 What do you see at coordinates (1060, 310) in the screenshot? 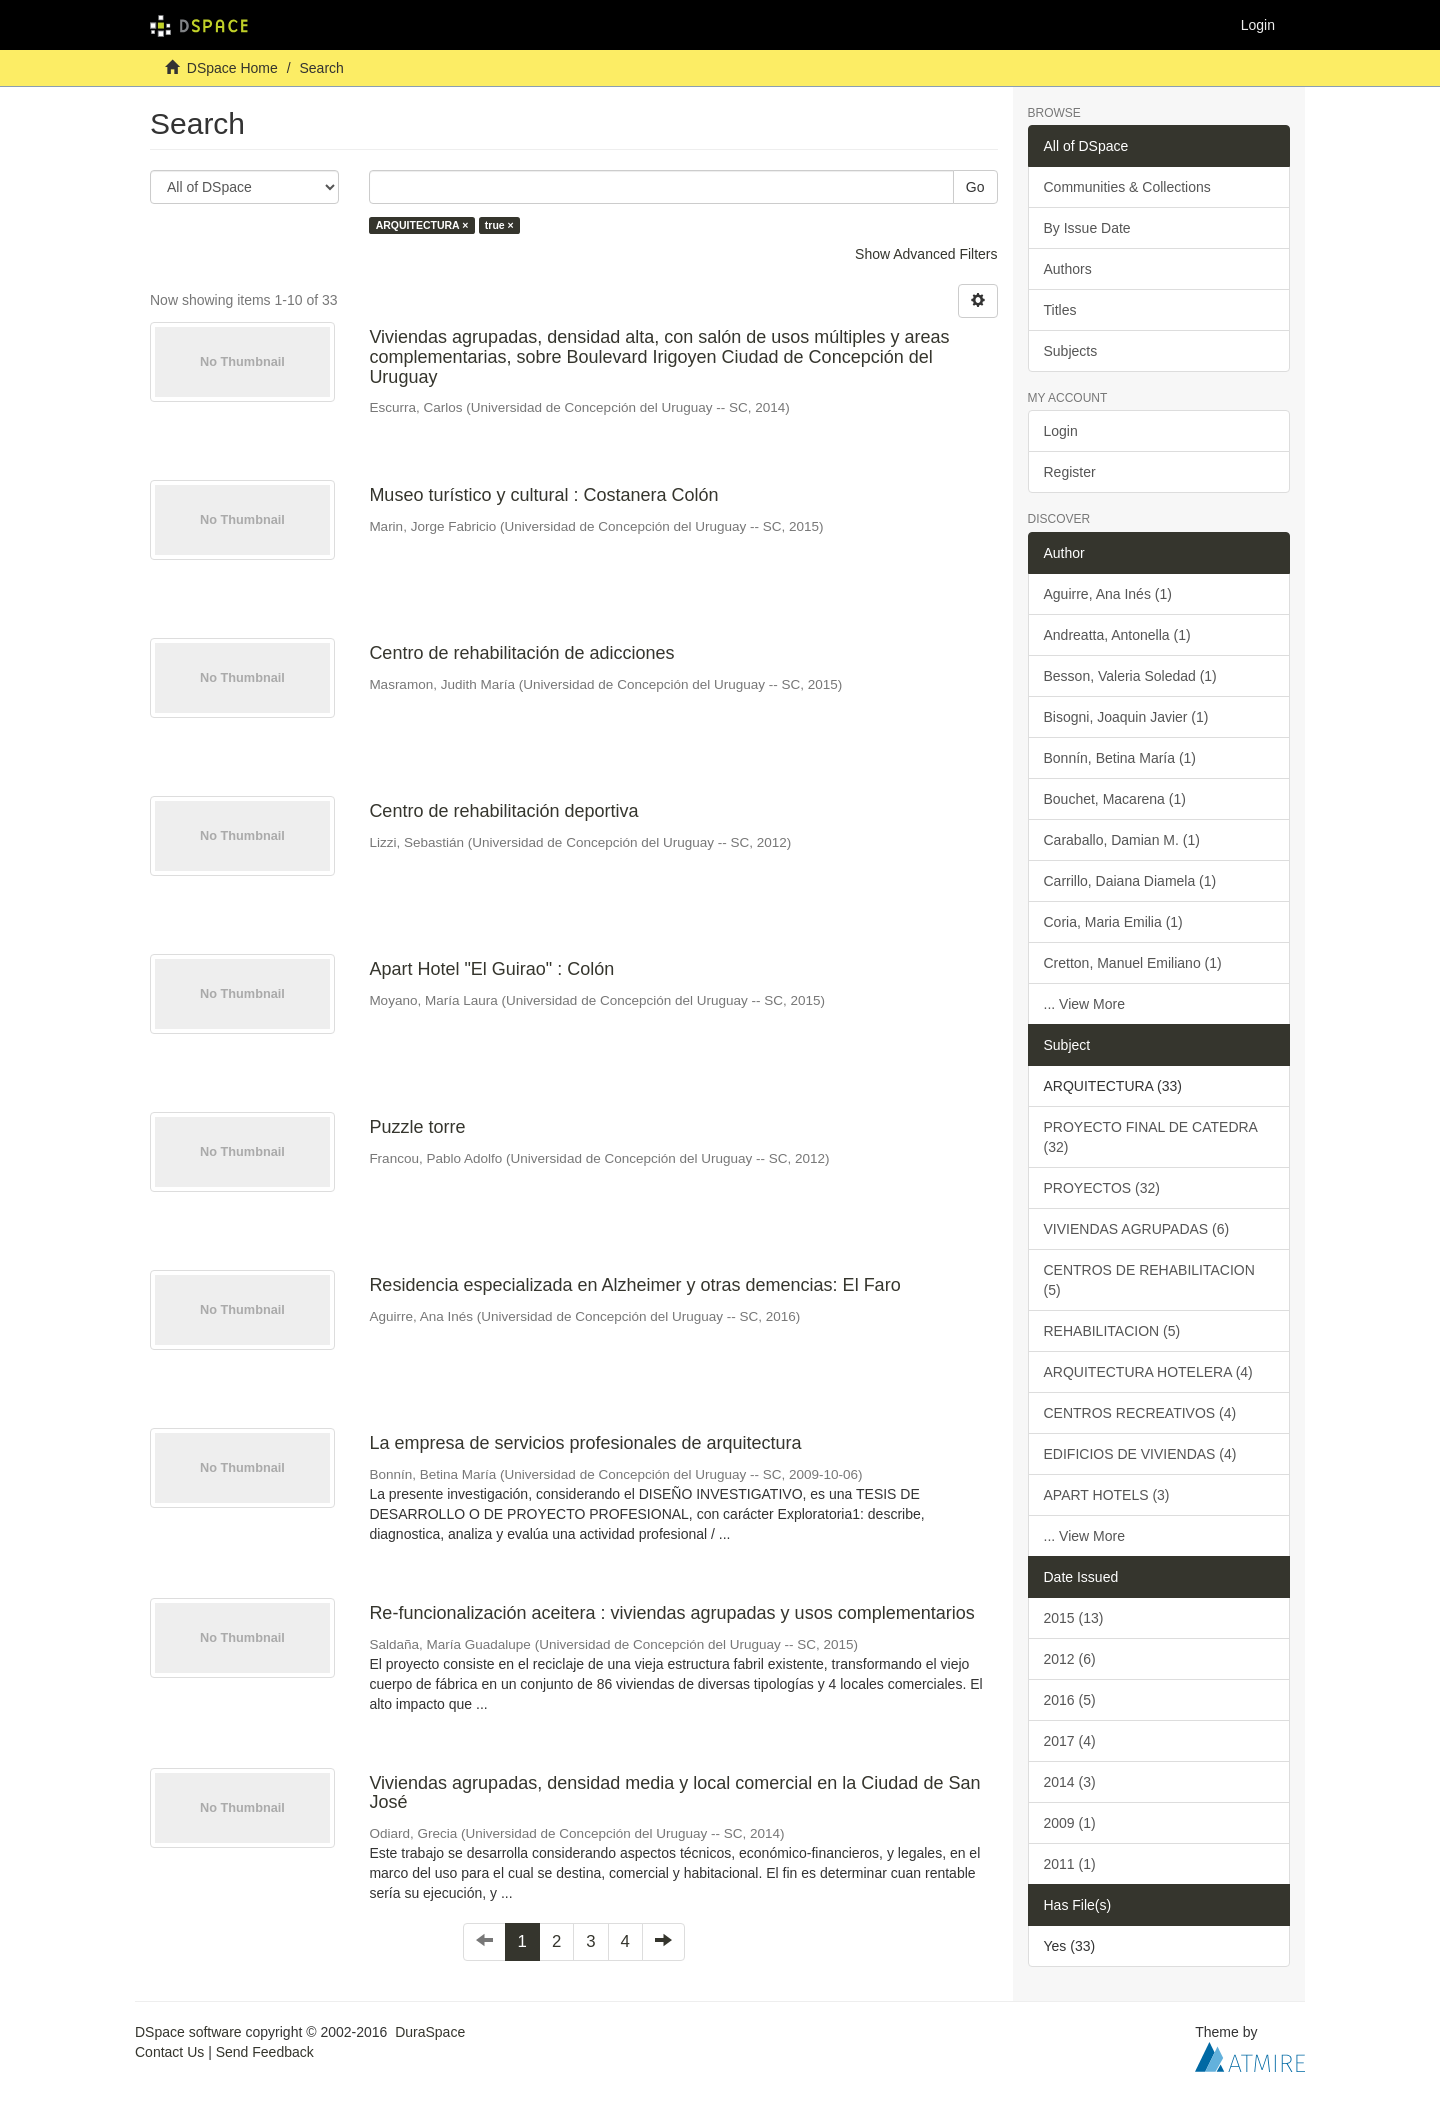
I see `Titles` at bounding box center [1060, 310].